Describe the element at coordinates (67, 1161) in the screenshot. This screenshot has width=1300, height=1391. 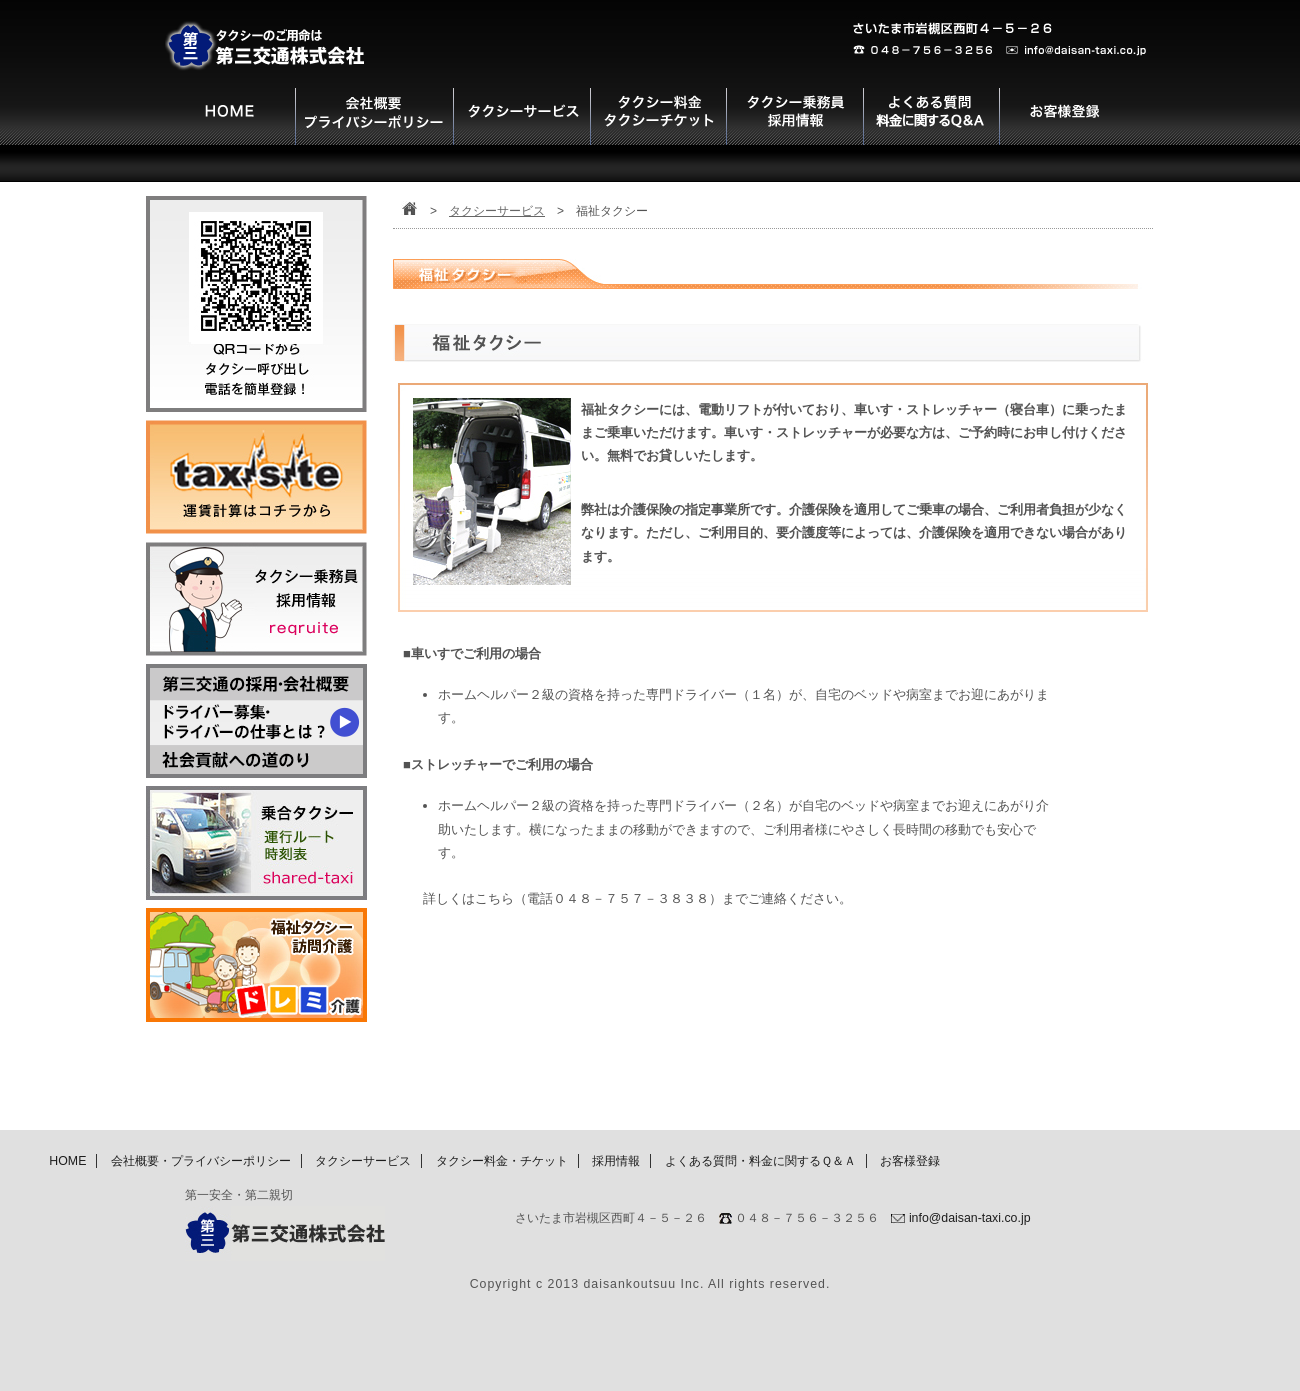
I see `HOME` at that location.